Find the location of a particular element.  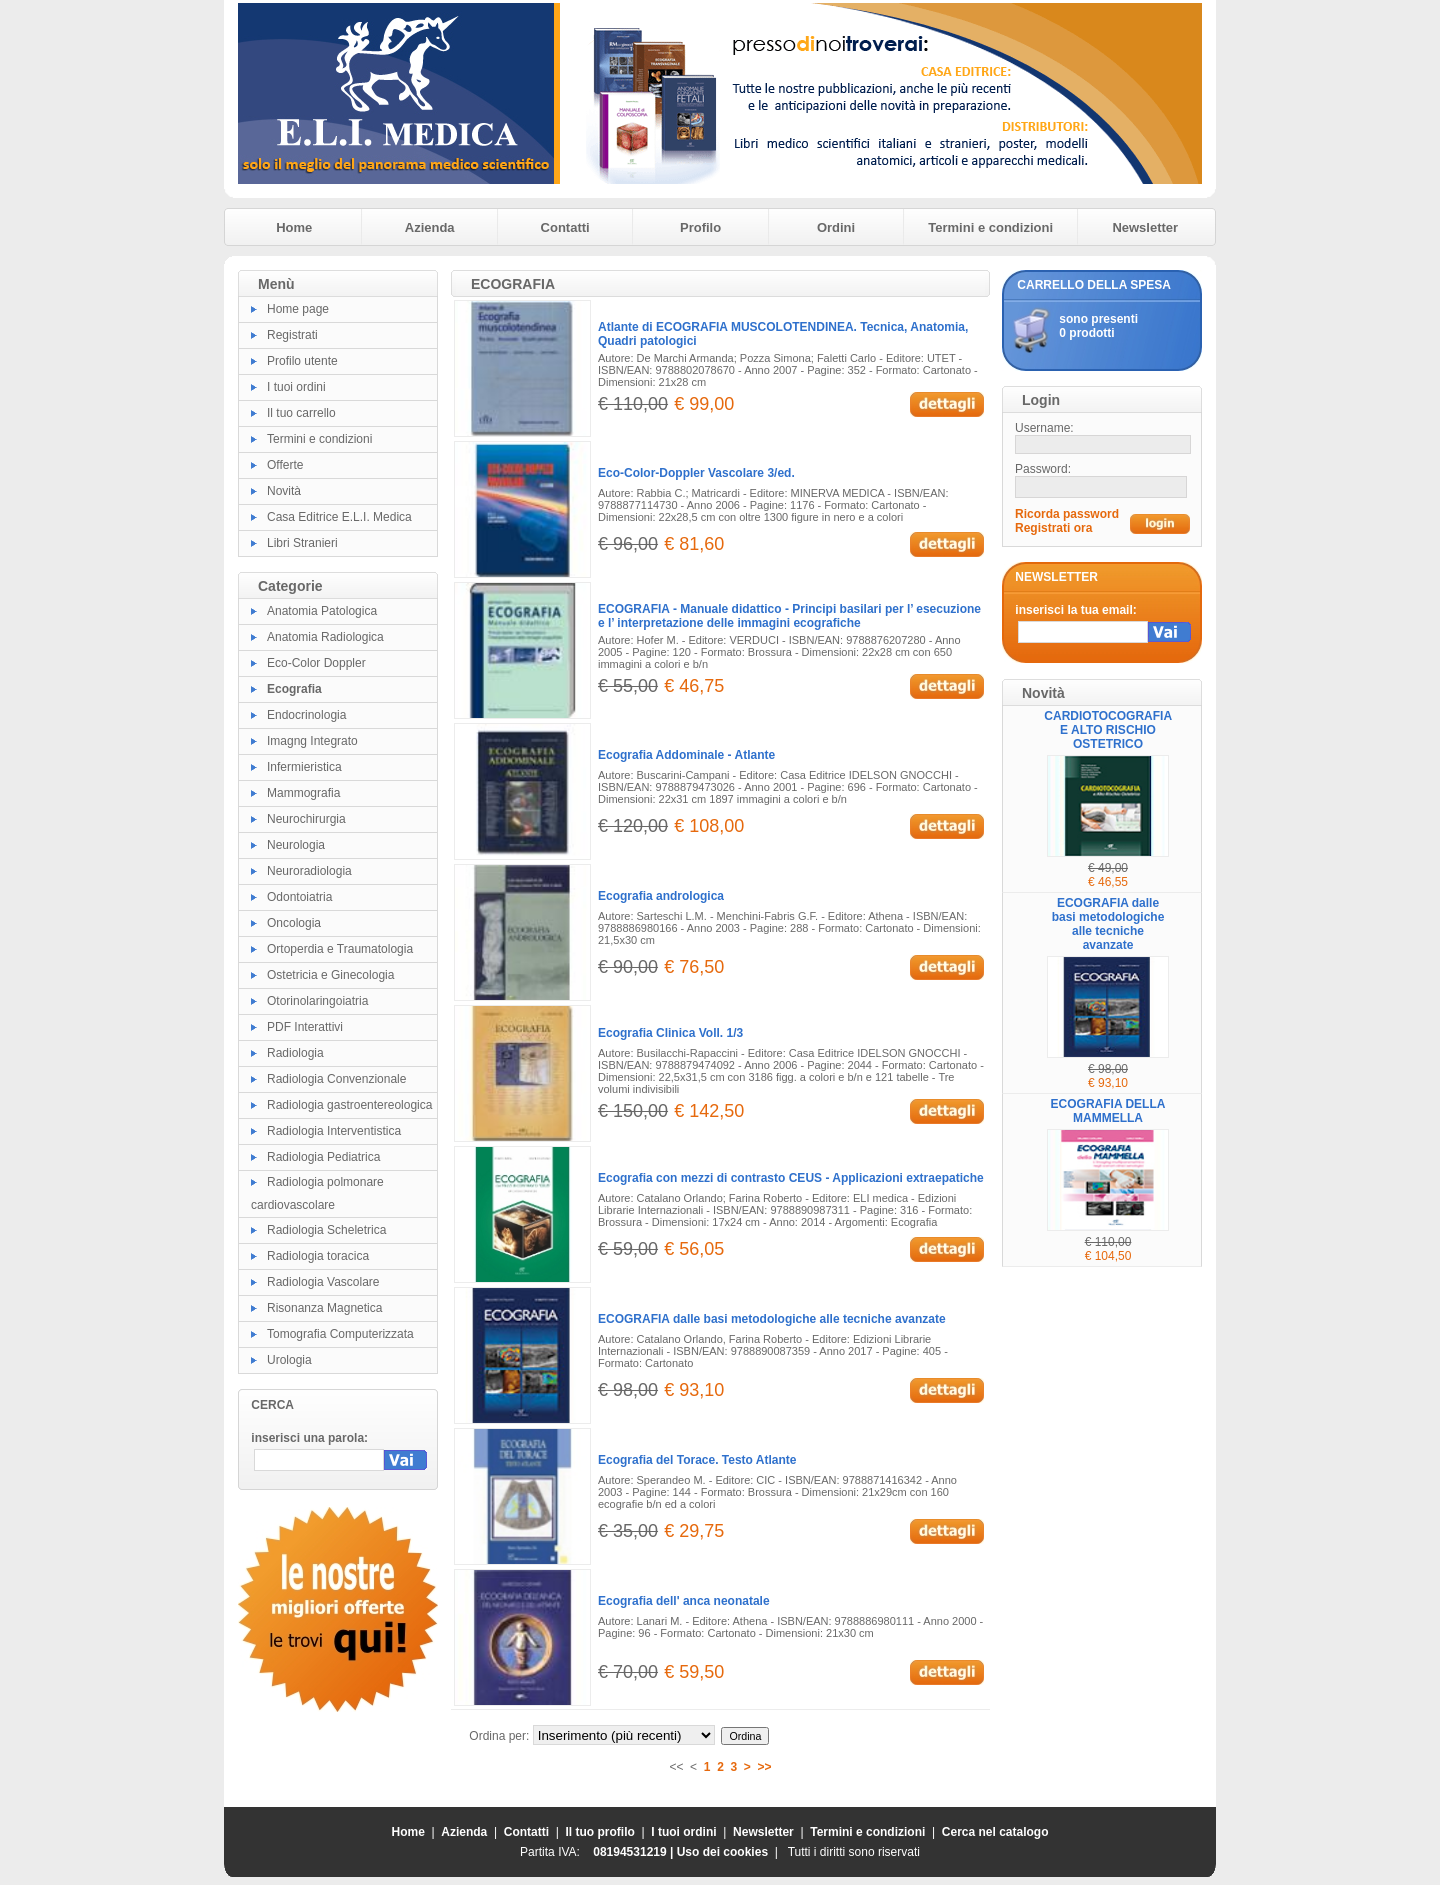

>> is located at coordinates (765, 1767).